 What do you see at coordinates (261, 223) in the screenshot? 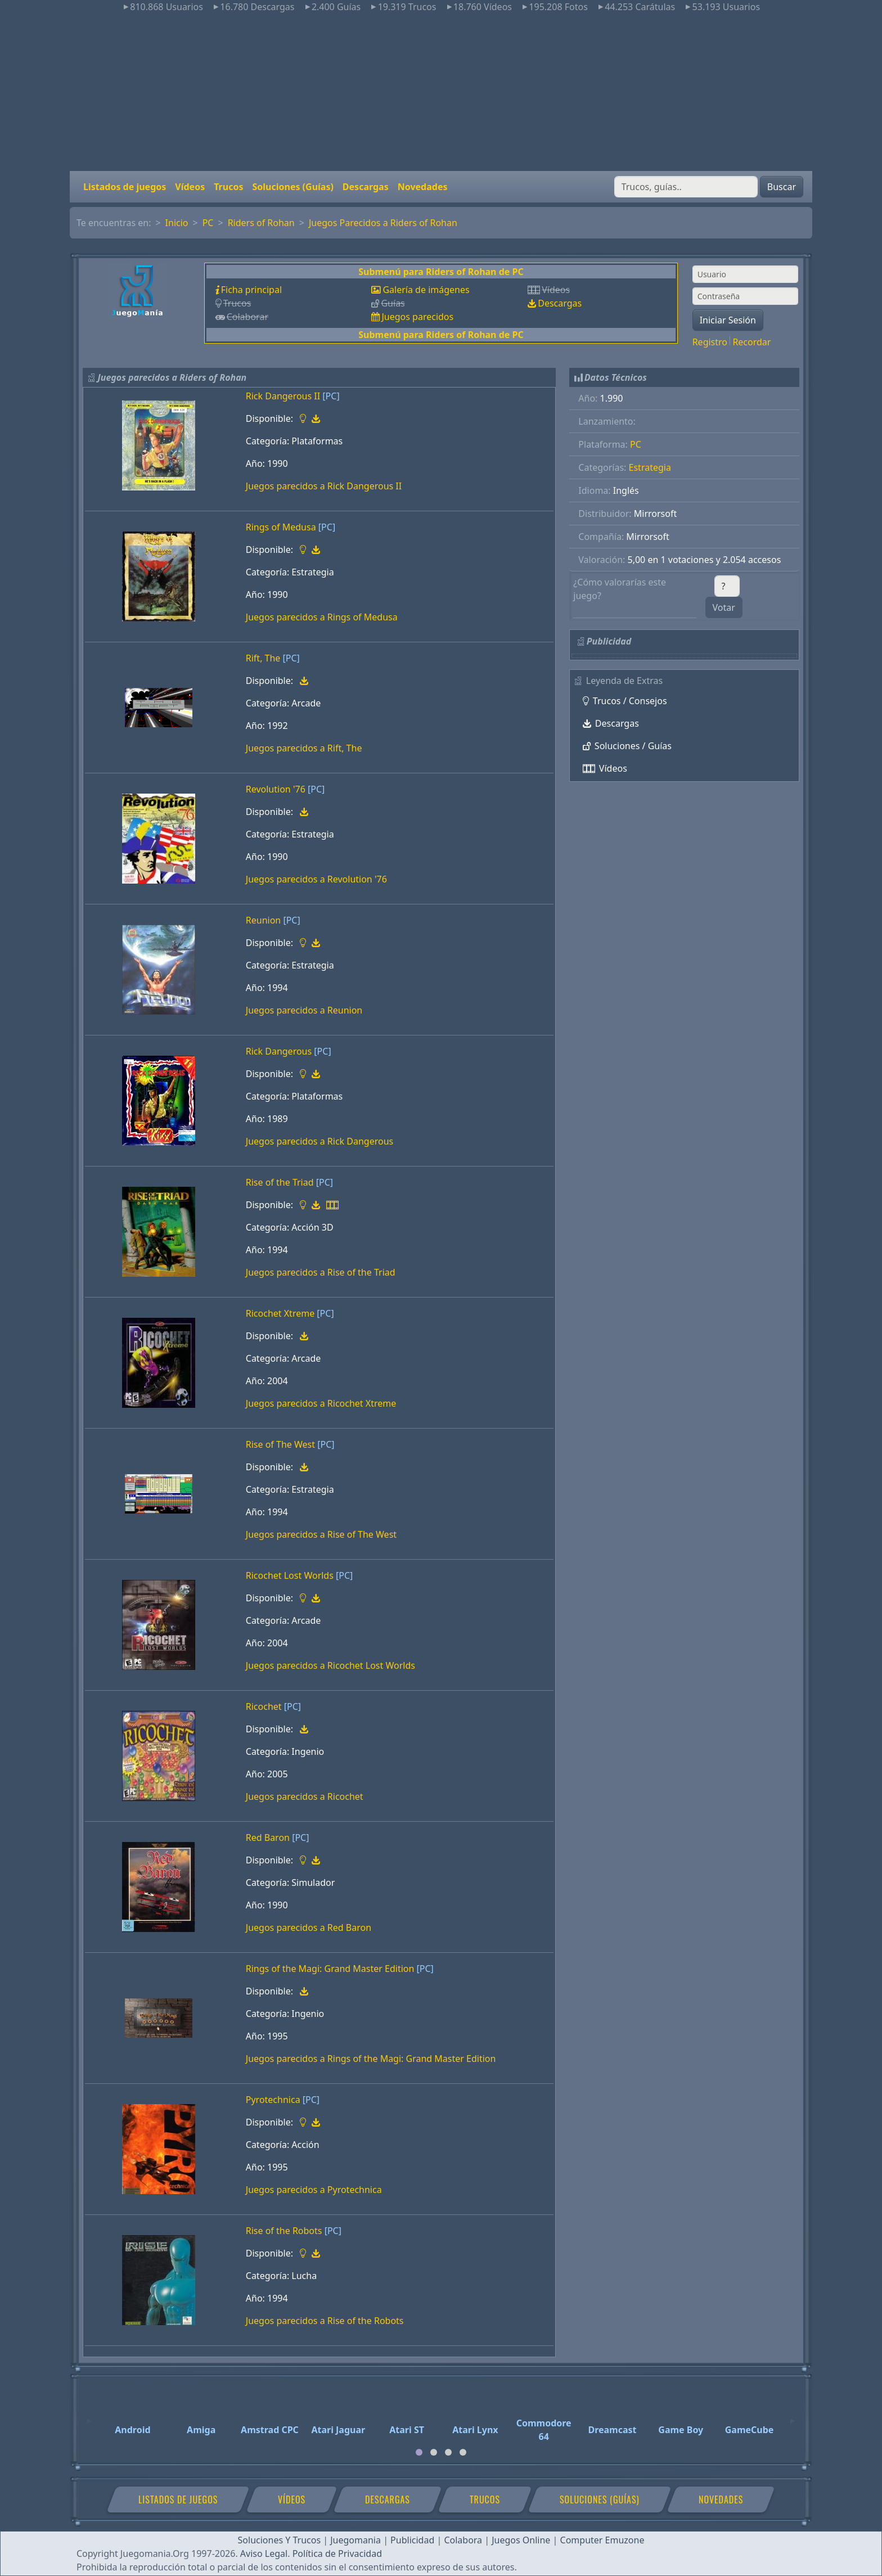
I see `Riders of Rohan` at bounding box center [261, 223].